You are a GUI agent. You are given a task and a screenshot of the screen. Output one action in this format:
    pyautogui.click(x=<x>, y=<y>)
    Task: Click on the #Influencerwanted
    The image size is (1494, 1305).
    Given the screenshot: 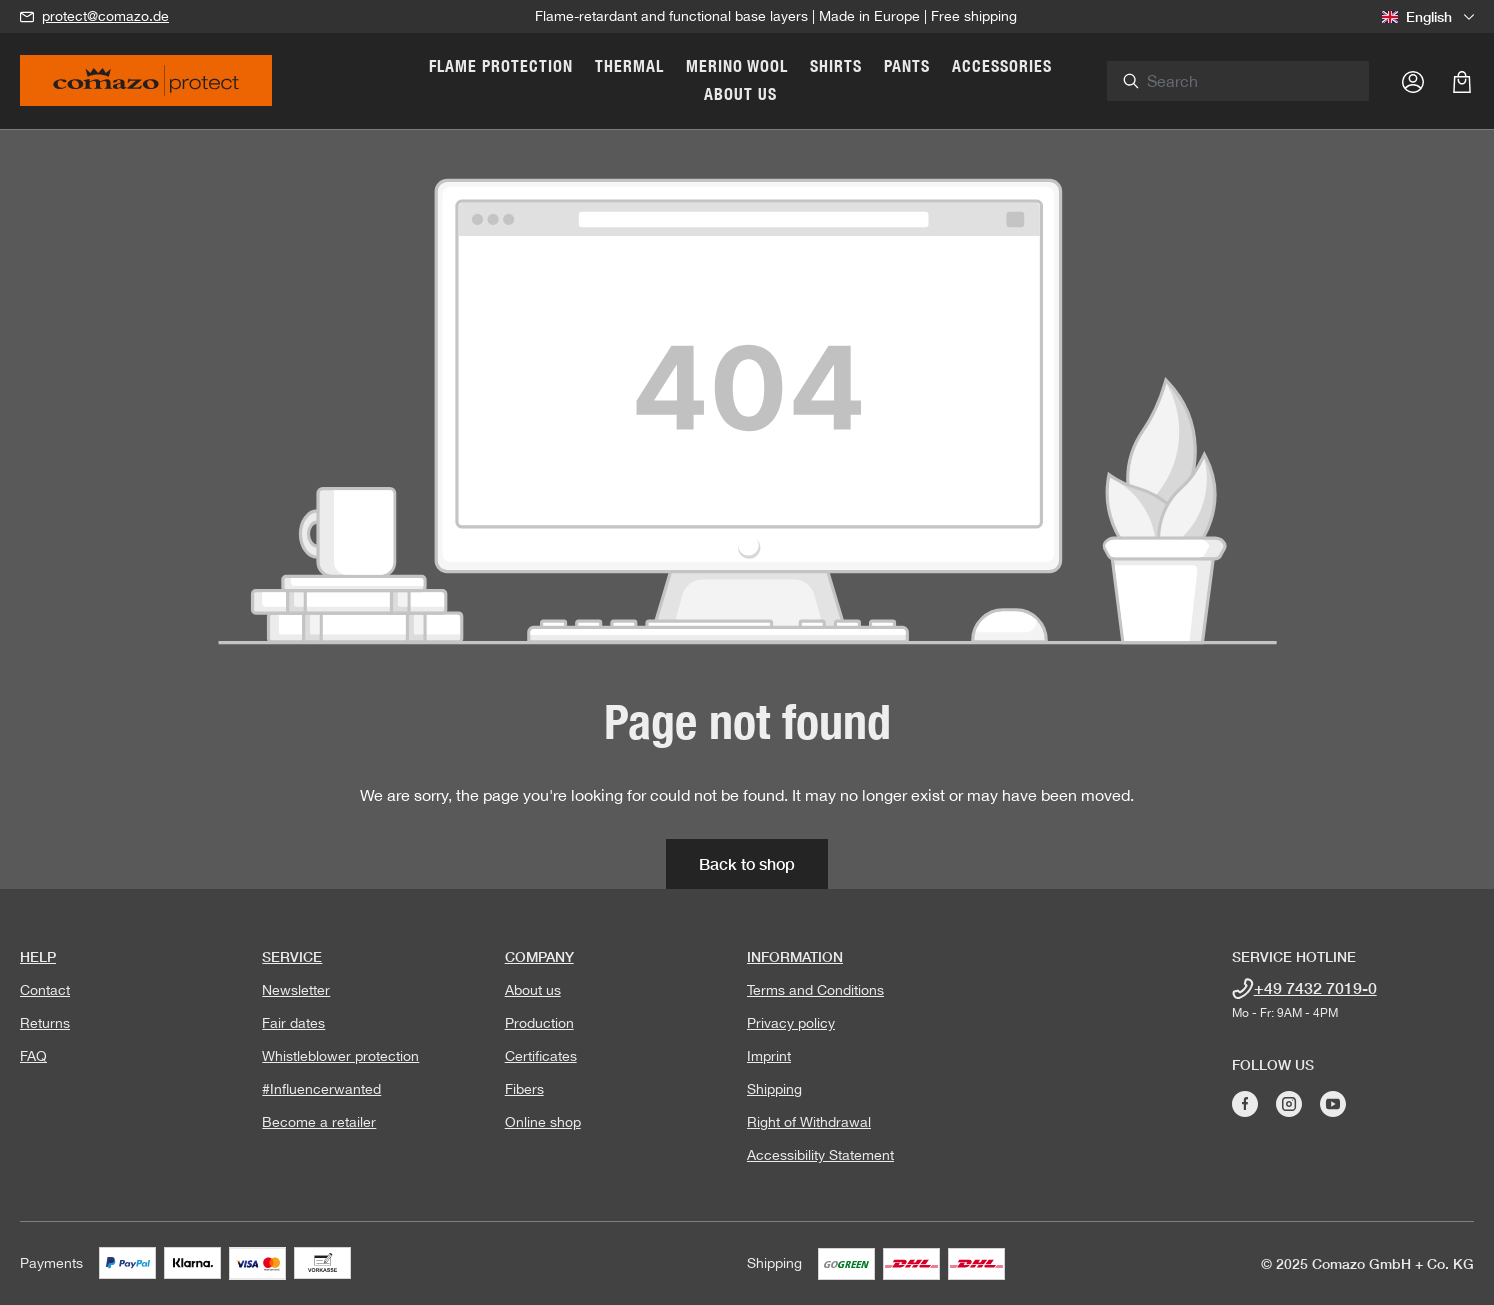 What is the action you would take?
    pyautogui.click(x=321, y=1089)
    